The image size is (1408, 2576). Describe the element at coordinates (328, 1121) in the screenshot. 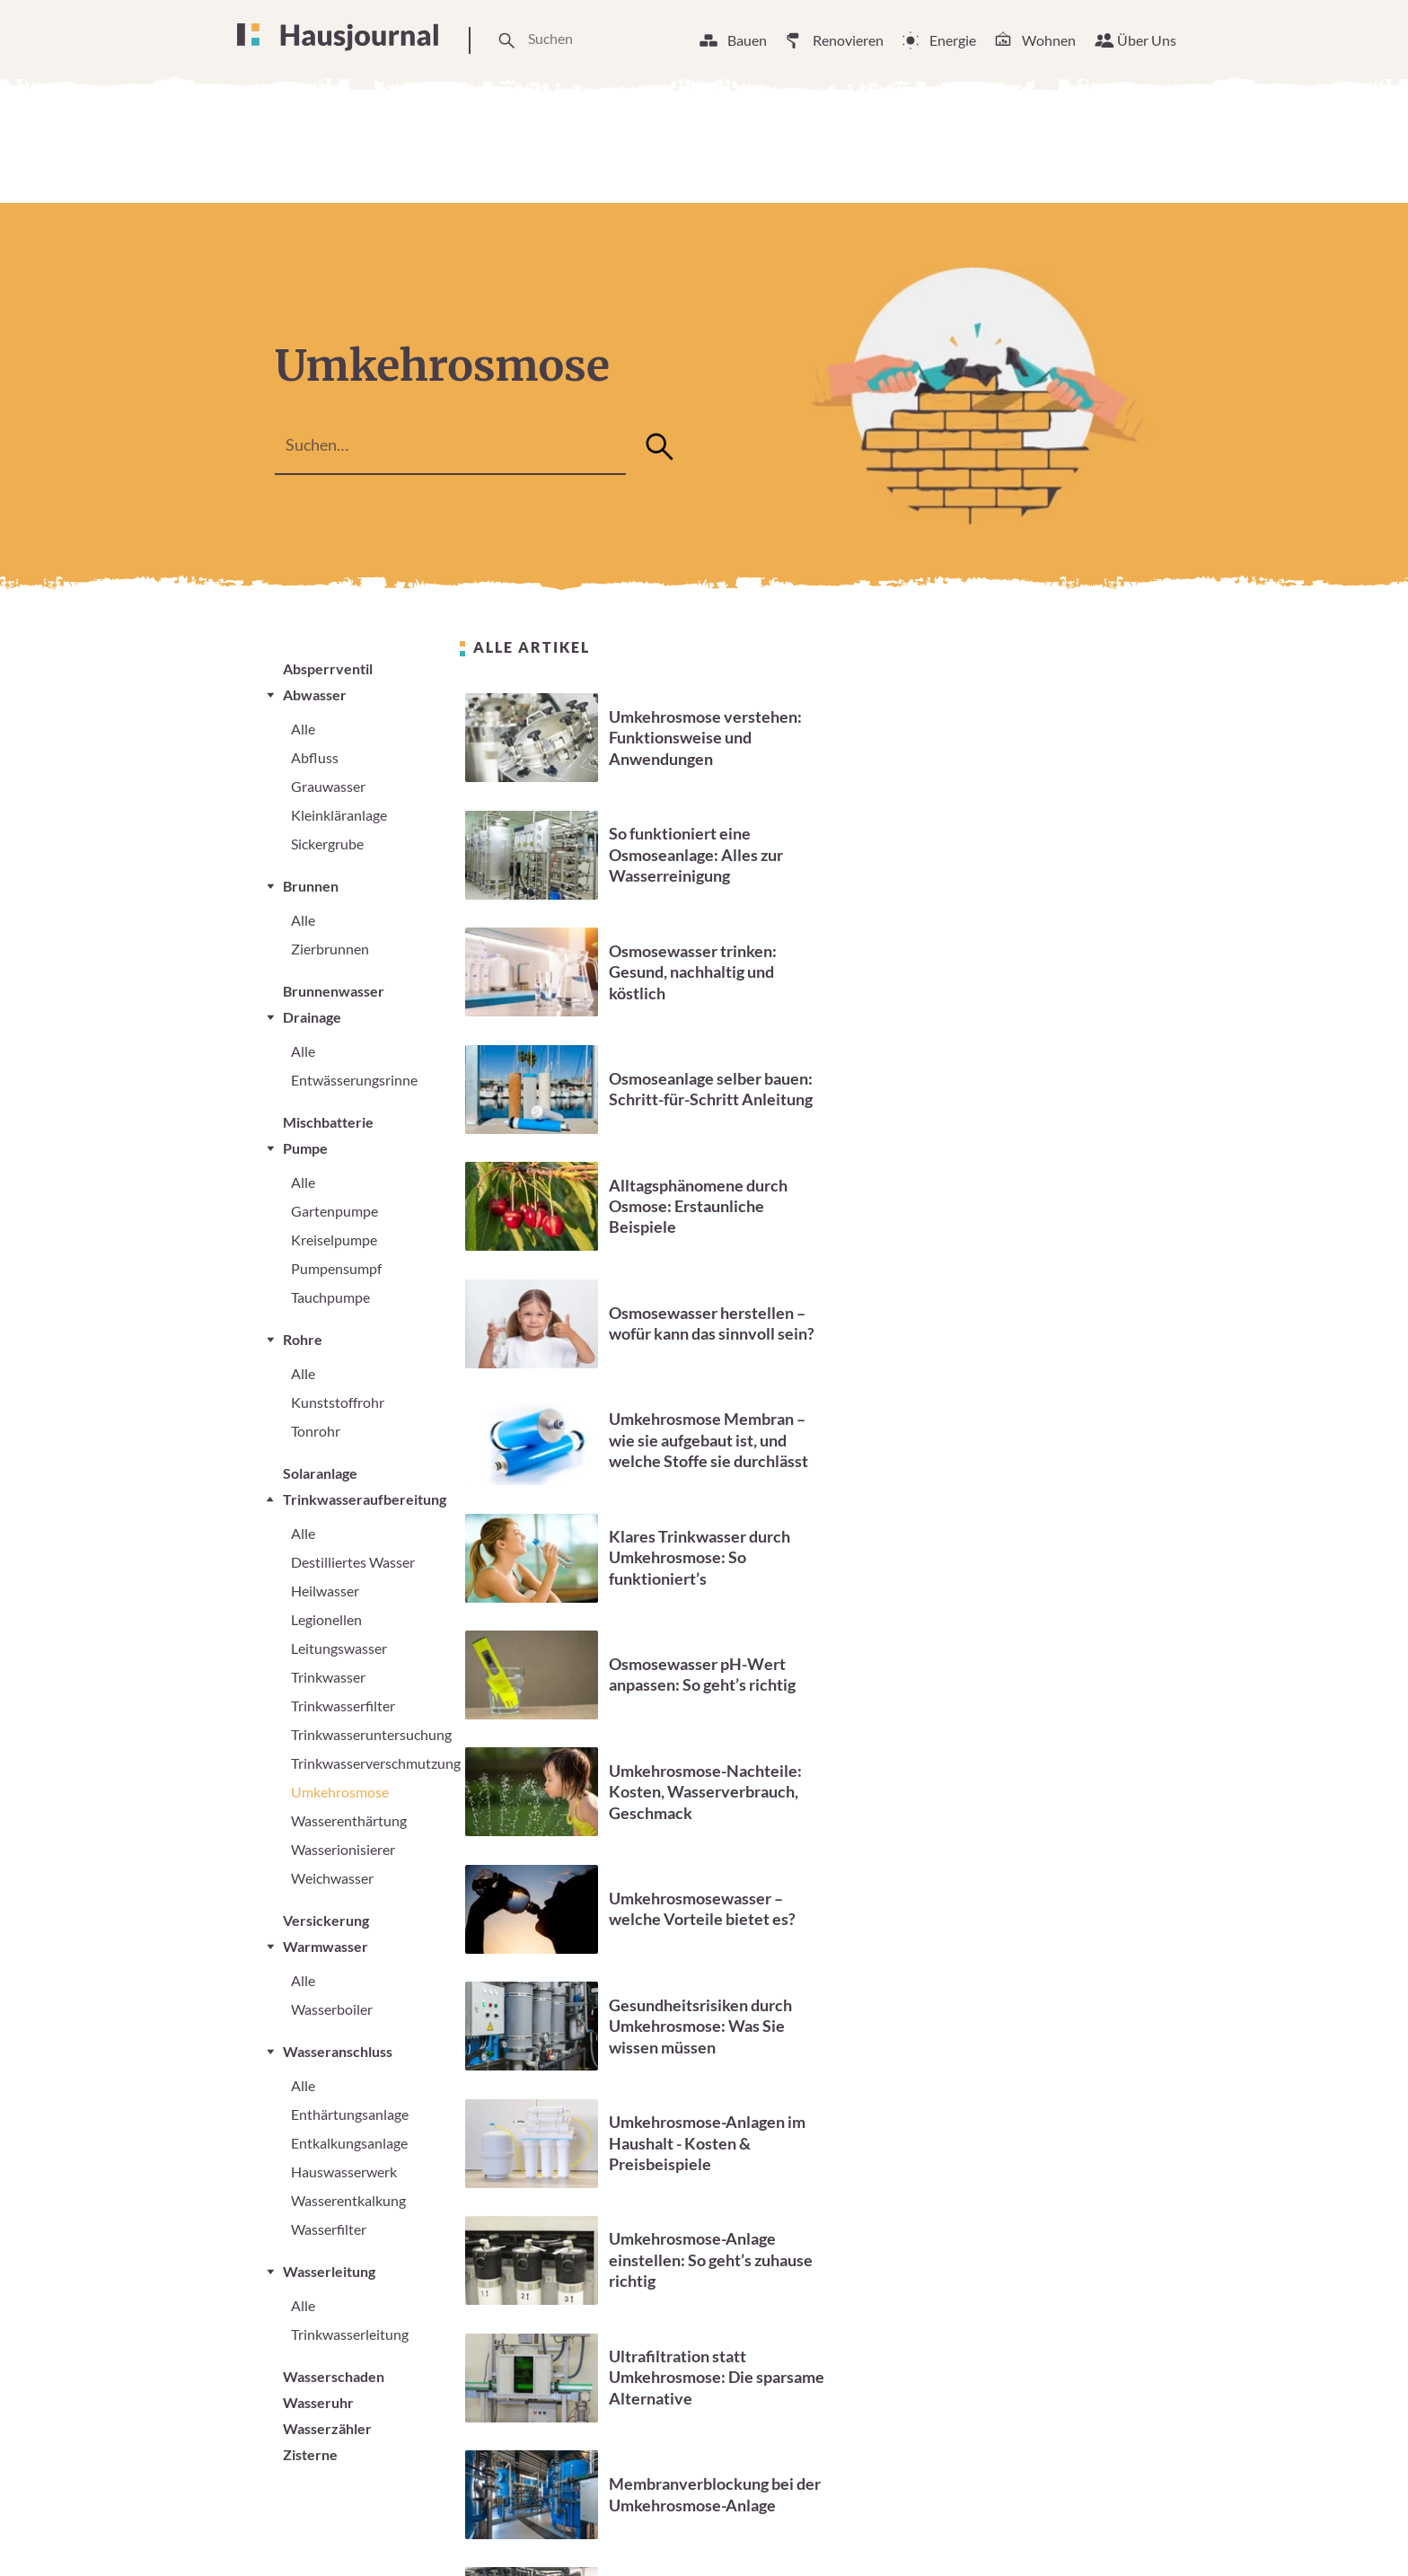

I see `Mischbatterie` at that location.